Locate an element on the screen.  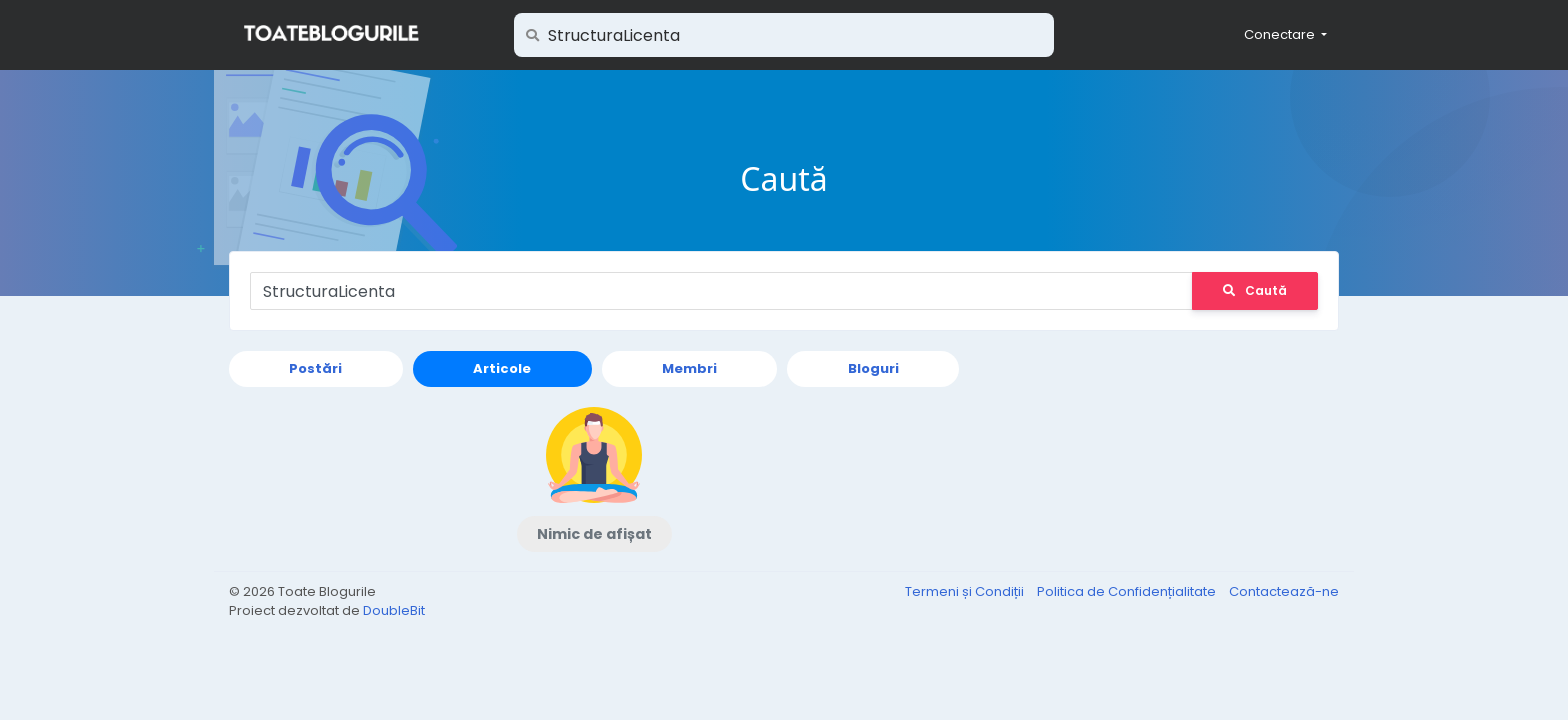
Caută is located at coordinates (1255, 290).